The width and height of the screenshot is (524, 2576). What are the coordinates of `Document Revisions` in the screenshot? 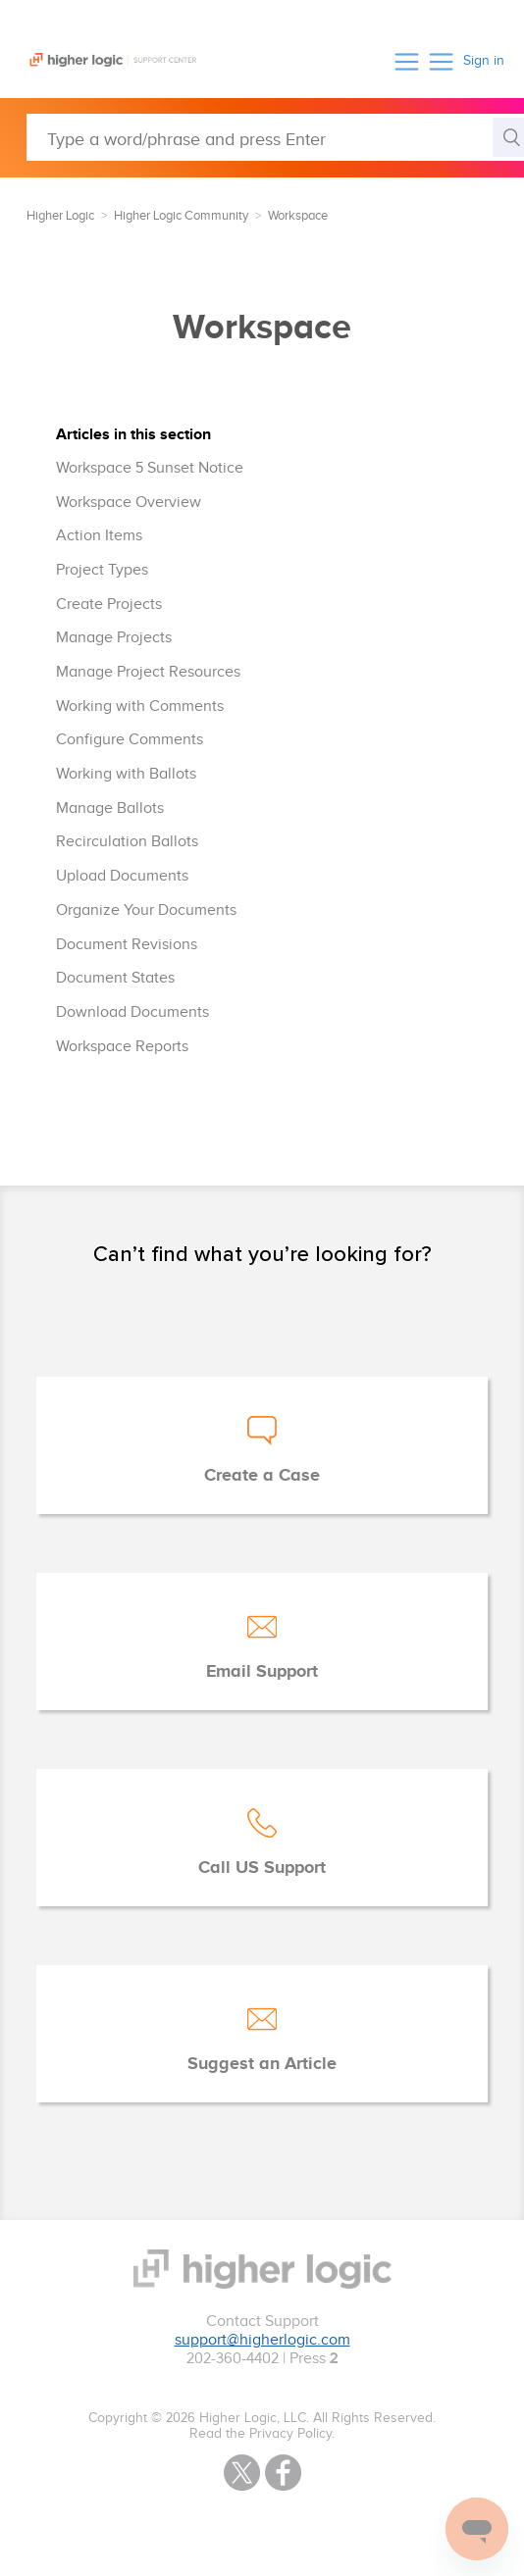 It's located at (126, 944).